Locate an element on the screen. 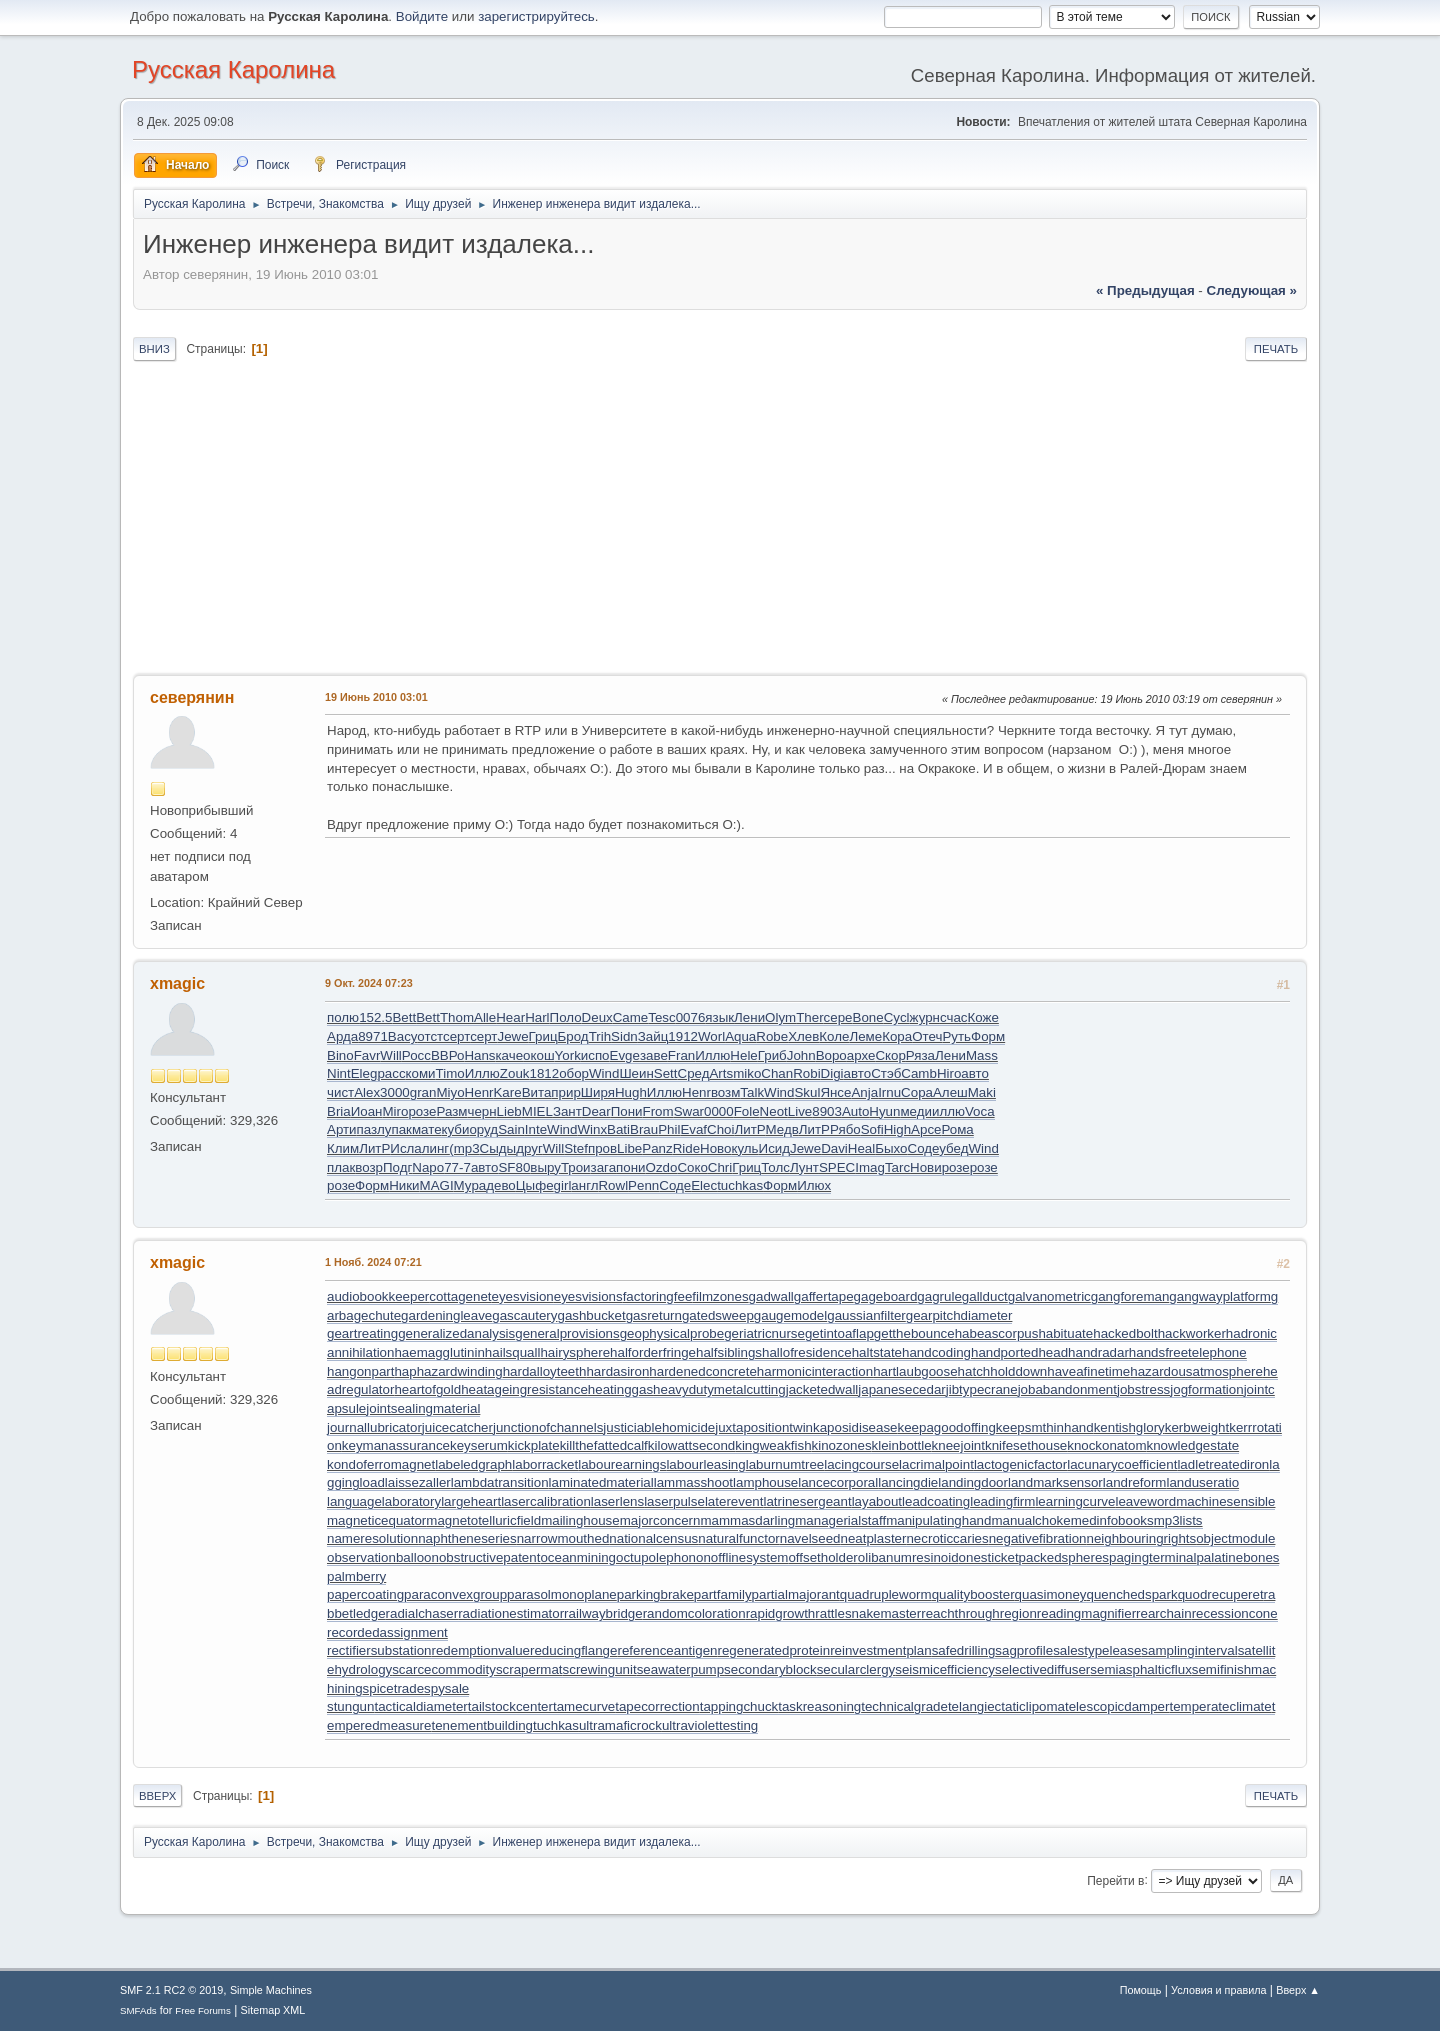 The height and width of the screenshot is (2031, 1440). lammasshoot is located at coordinates (693, 1482).